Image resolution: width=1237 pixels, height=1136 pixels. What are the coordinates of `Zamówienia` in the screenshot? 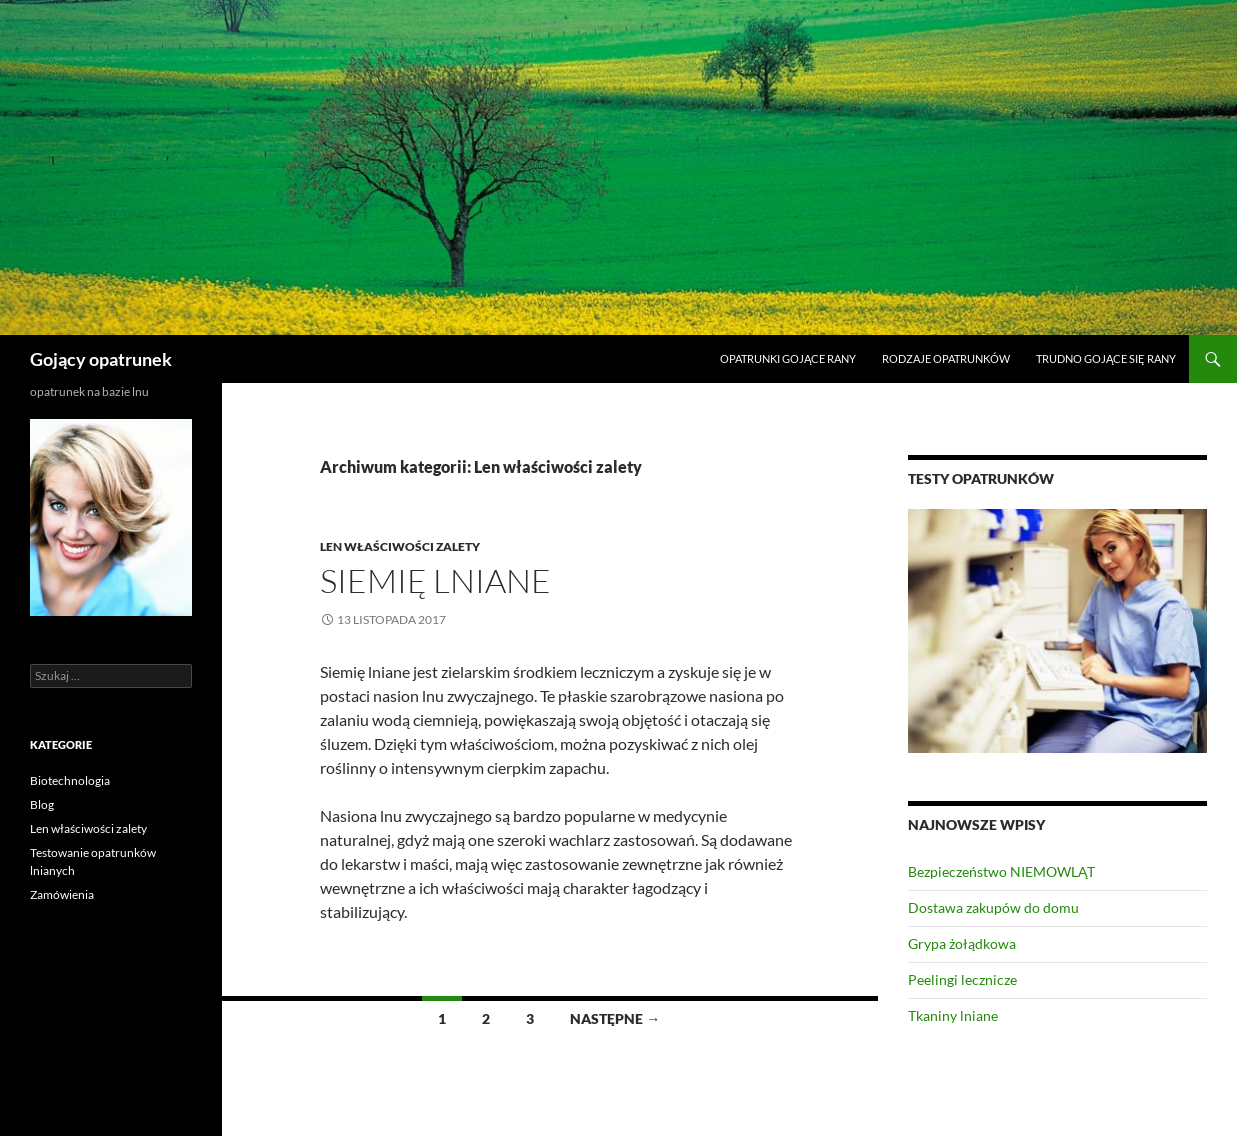 It's located at (62, 894).